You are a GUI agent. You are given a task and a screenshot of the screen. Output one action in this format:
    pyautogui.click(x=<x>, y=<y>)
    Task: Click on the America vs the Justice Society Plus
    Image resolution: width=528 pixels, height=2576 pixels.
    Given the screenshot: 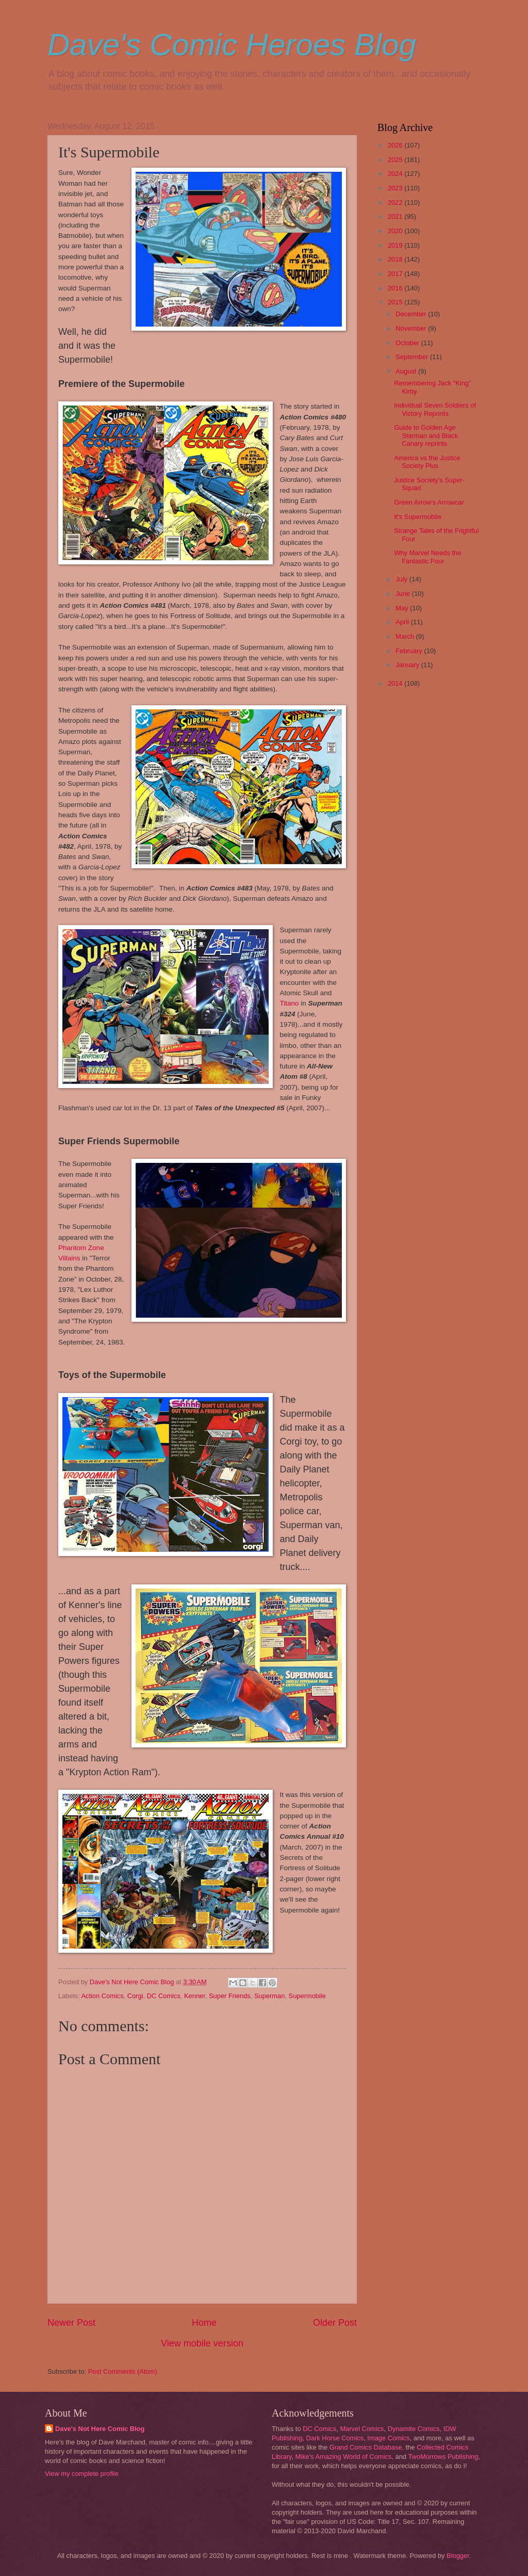 What is the action you would take?
    pyautogui.click(x=427, y=461)
    